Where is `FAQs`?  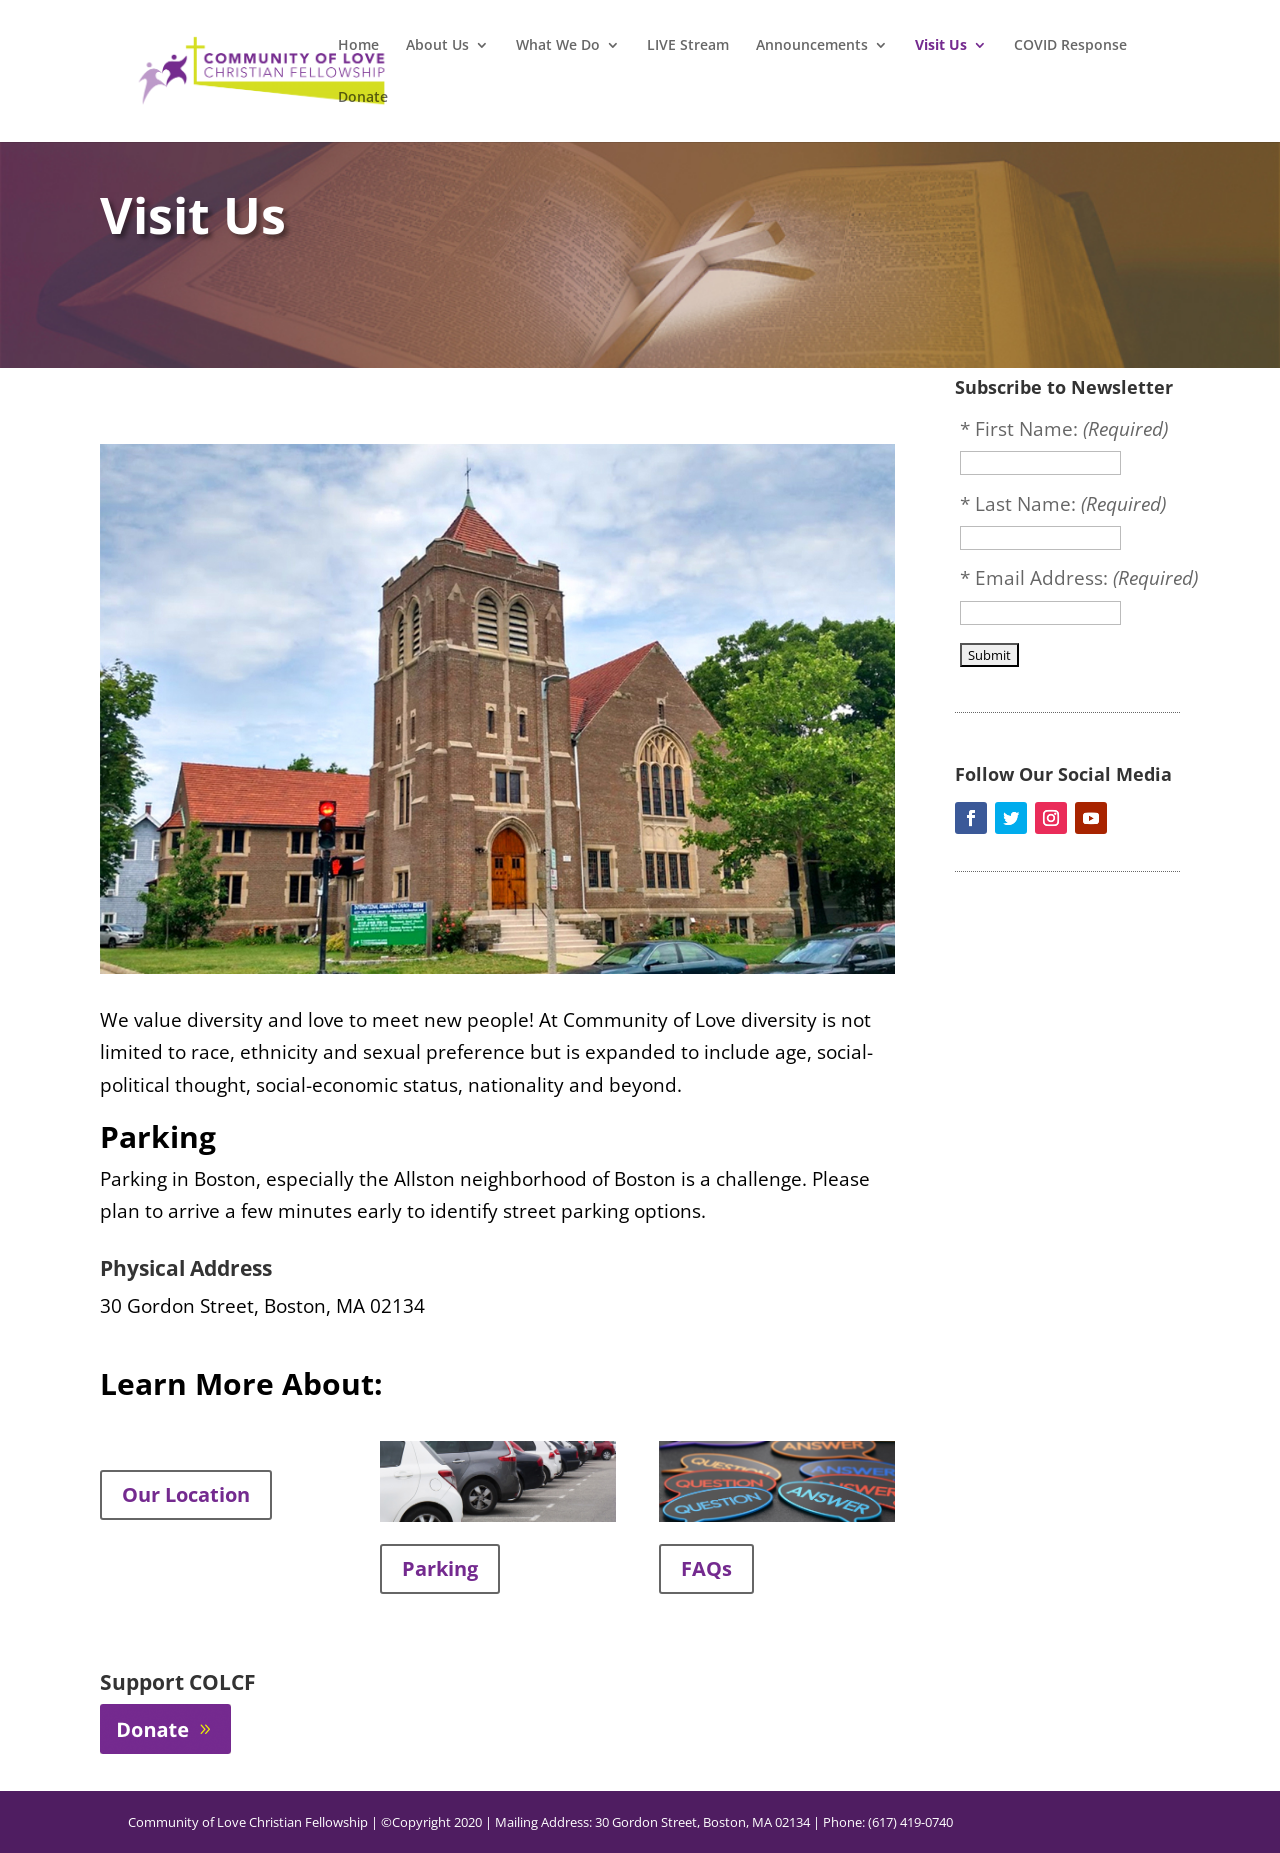 FAQs is located at coordinates (706, 1568).